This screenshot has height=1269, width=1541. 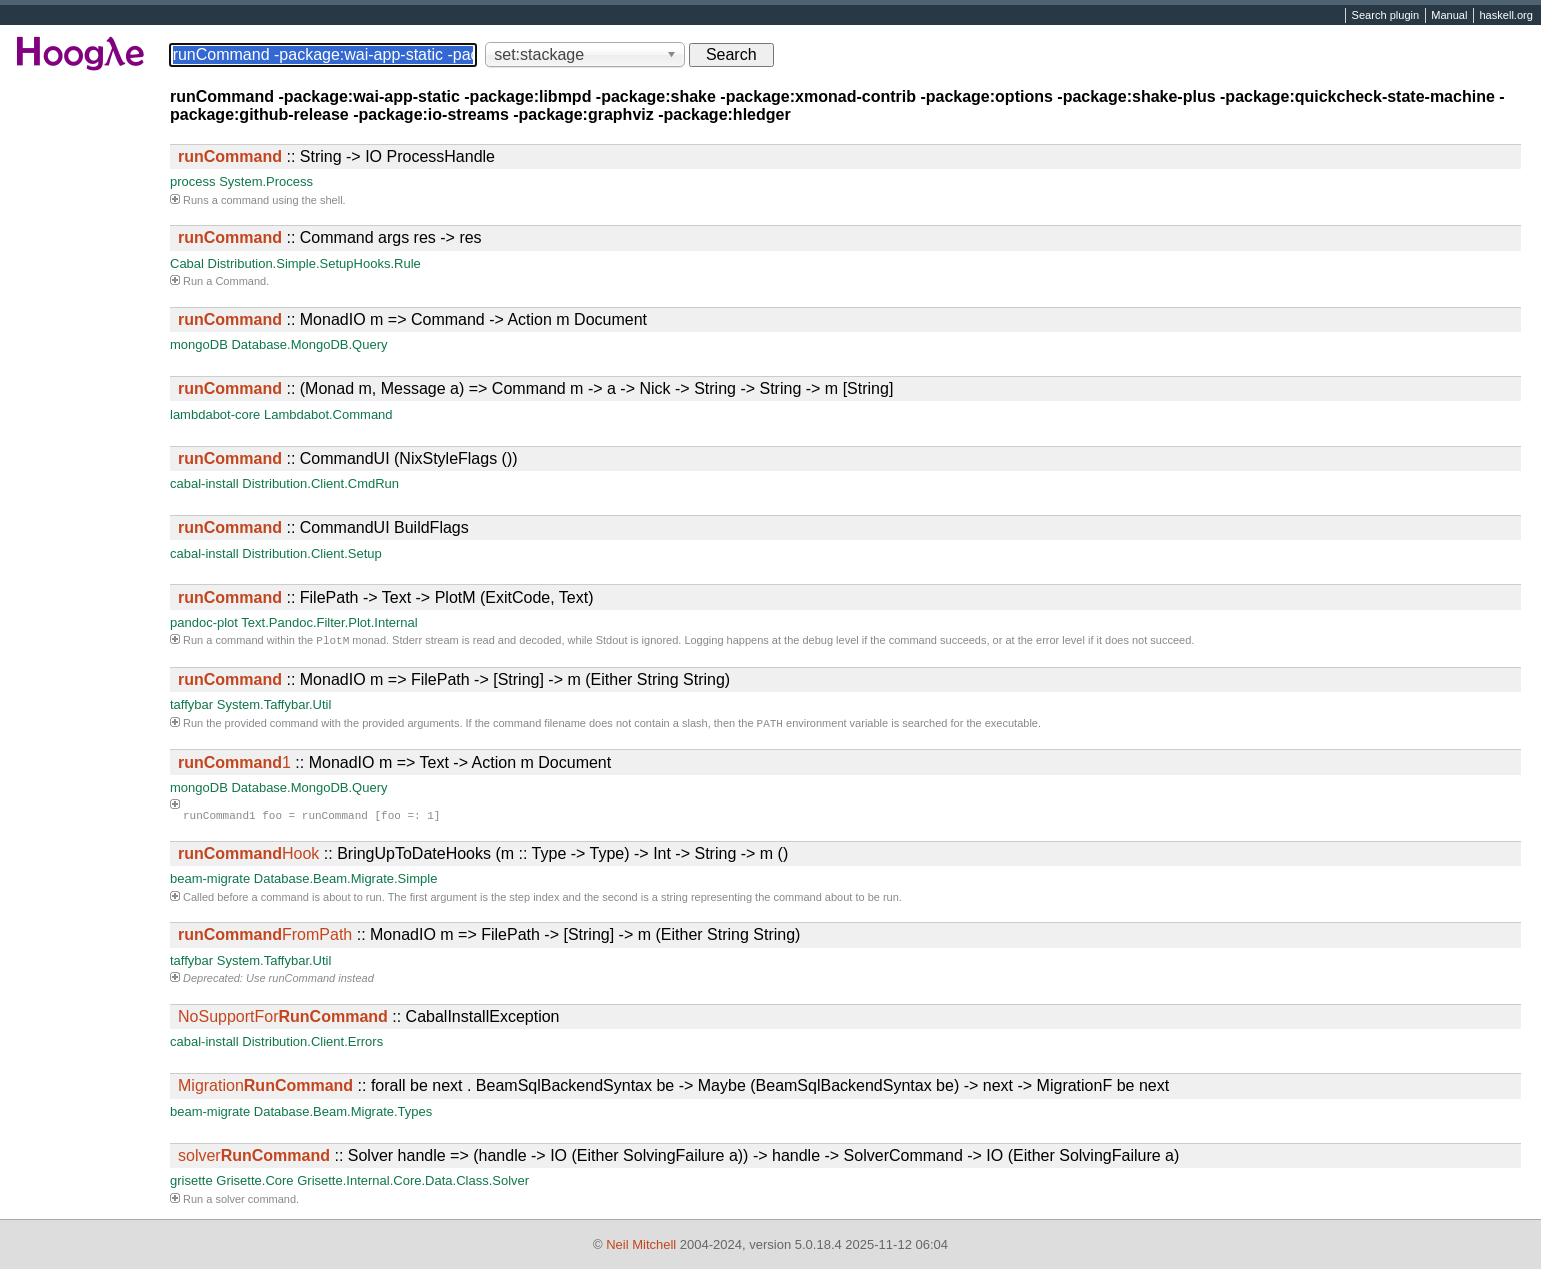 What do you see at coordinates (314, 263) in the screenshot?
I see `Distribution.Simple.SetupHooks.Rule` at bounding box center [314, 263].